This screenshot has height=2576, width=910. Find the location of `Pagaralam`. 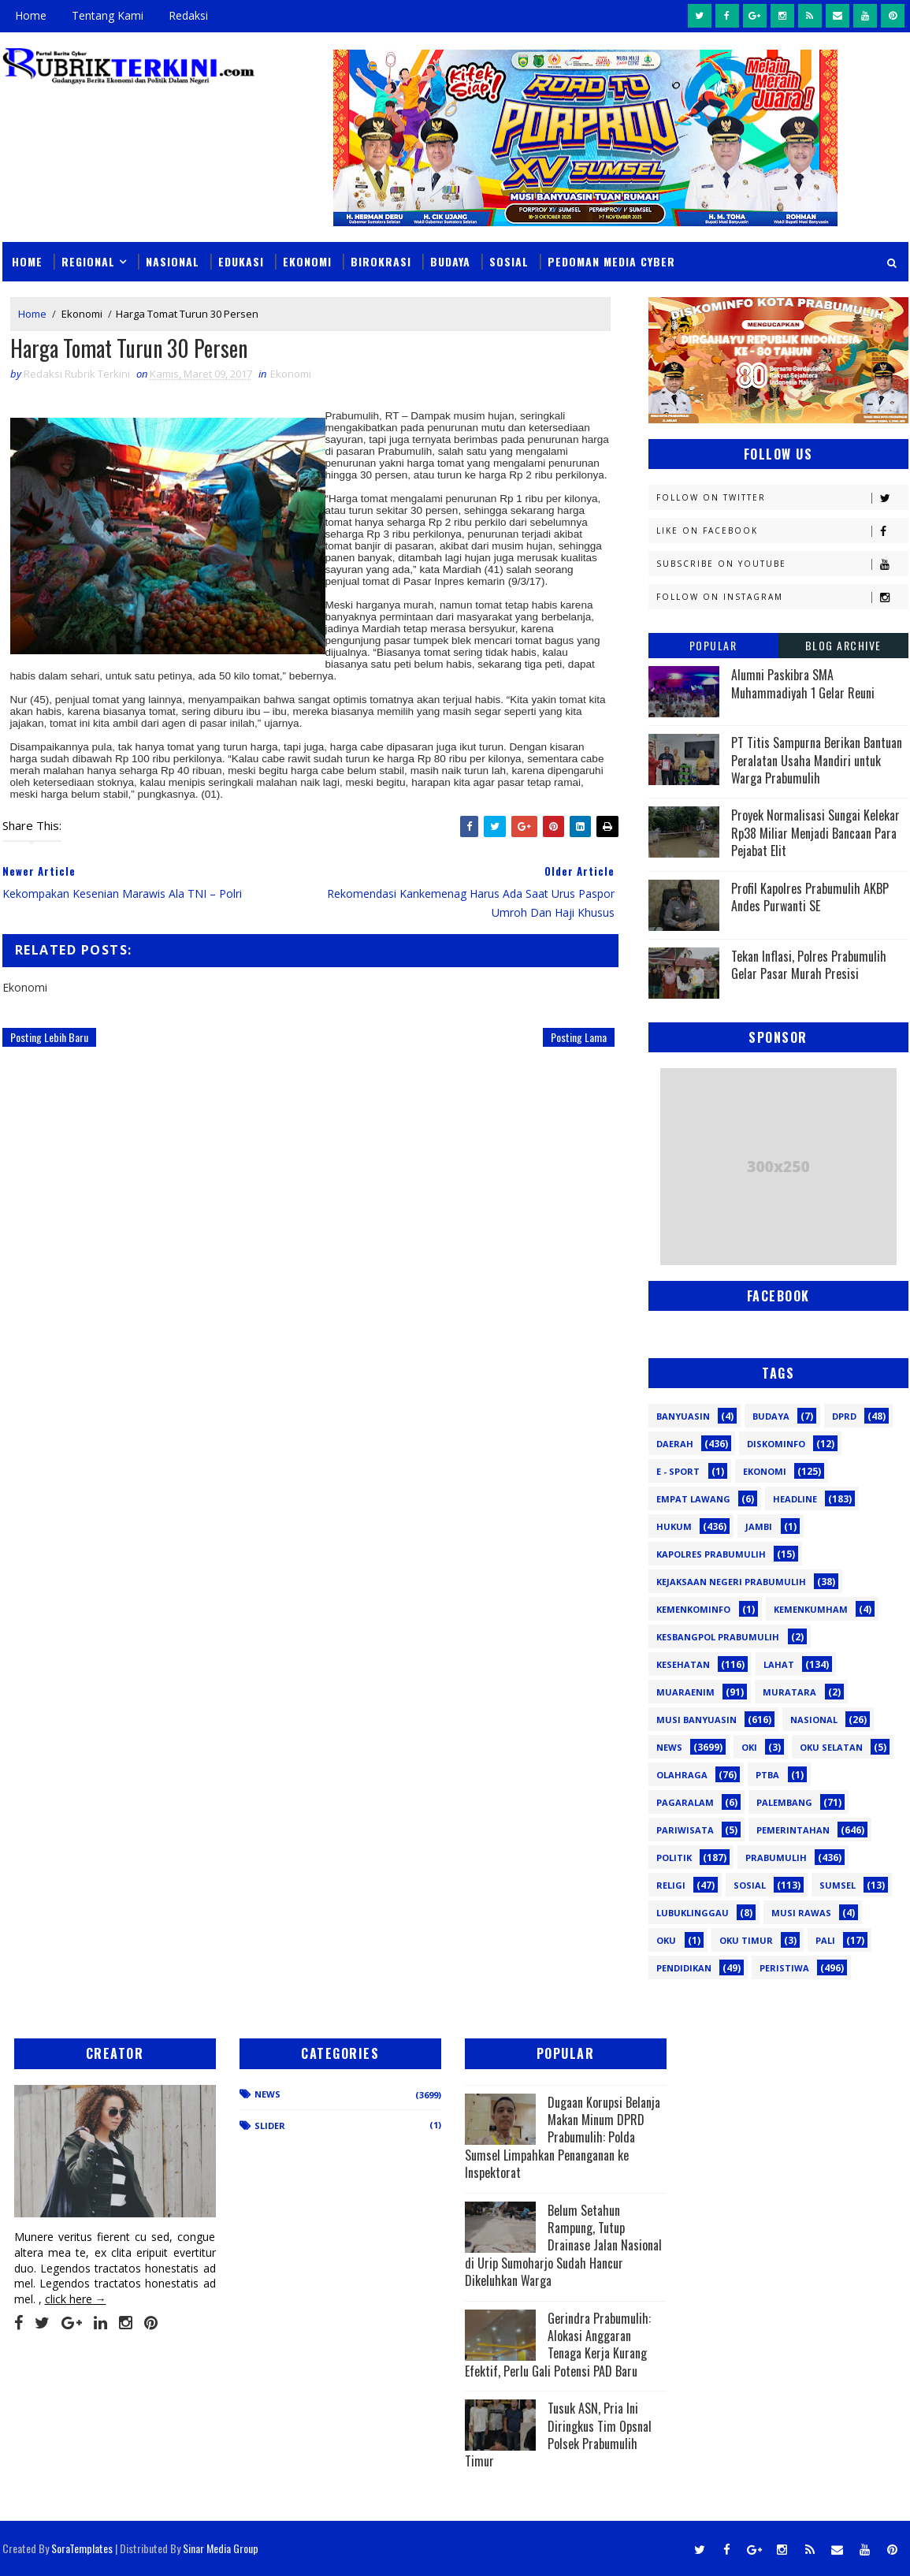

Pagaralam is located at coordinates (685, 1802).